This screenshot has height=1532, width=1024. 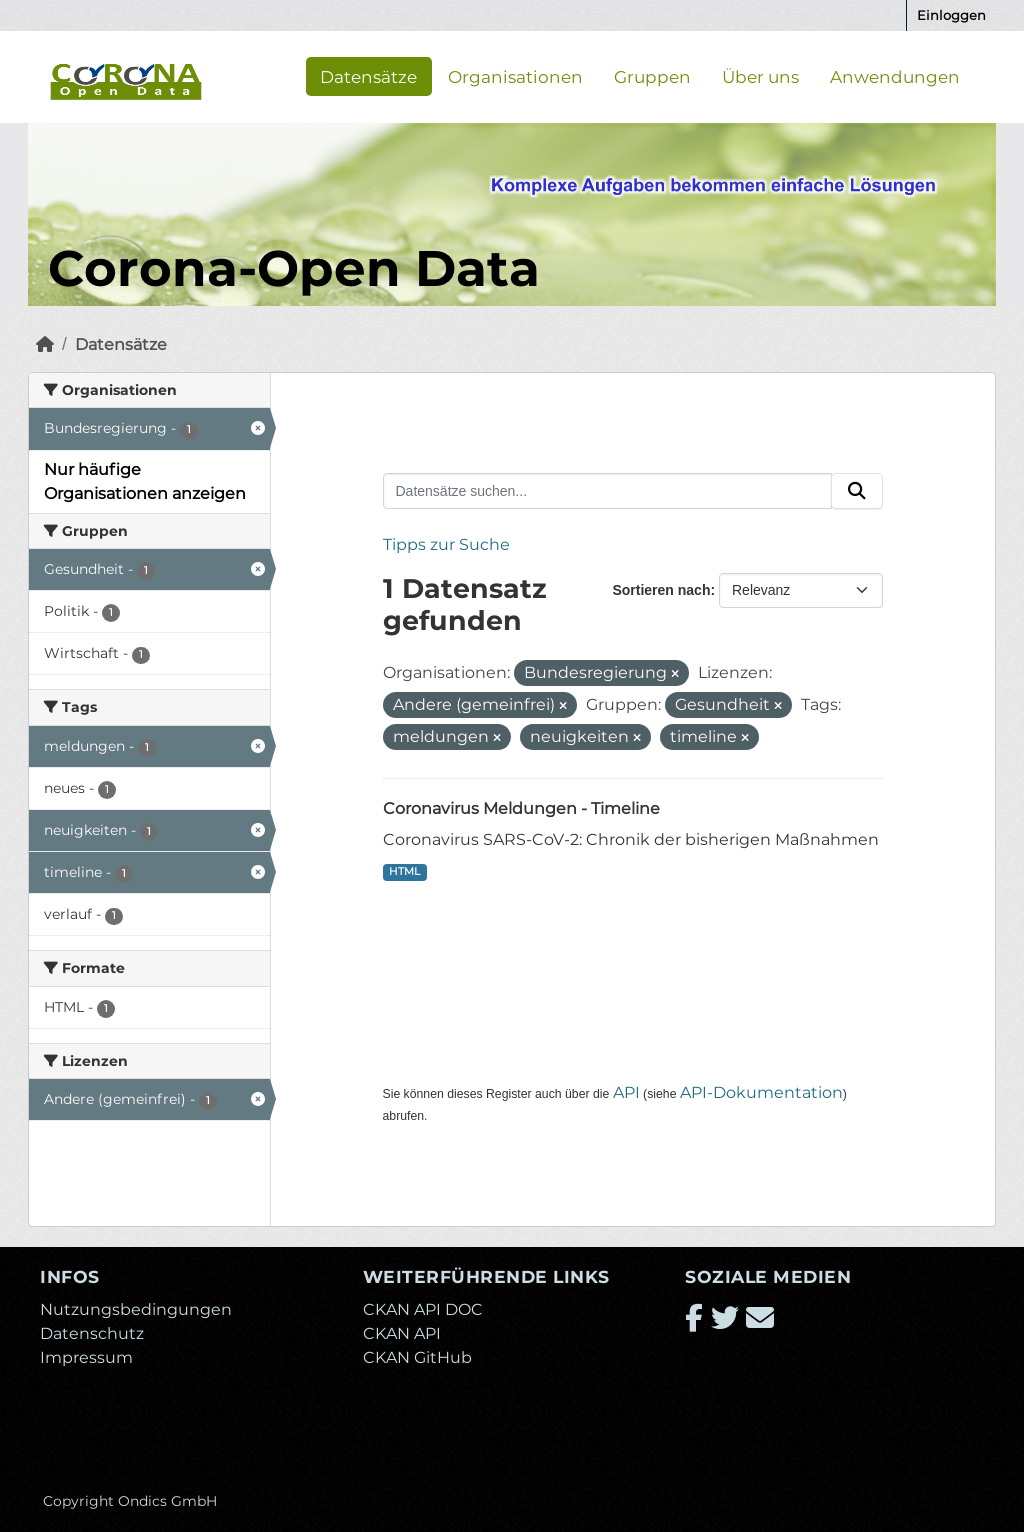 I want to click on API-Dokumentation, so click(x=761, y=1092).